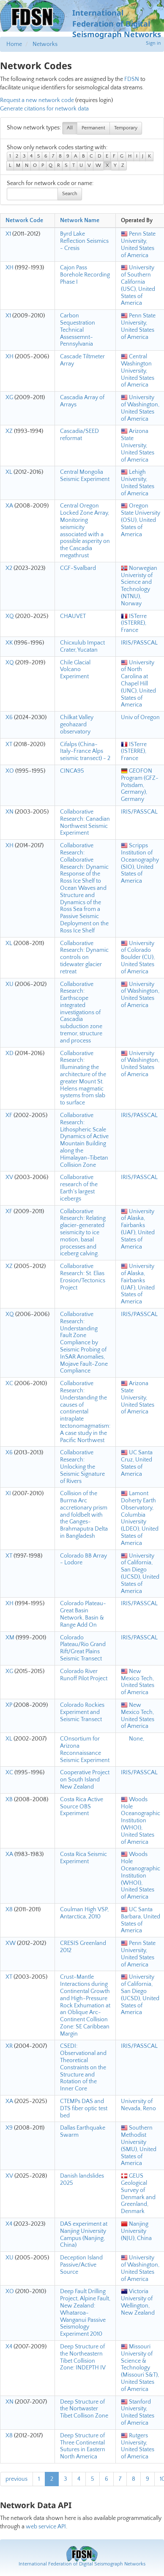 The image size is (164, 2576). Describe the element at coordinates (137, 445) in the screenshot. I see `Arizona State University, United States of America` at that location.